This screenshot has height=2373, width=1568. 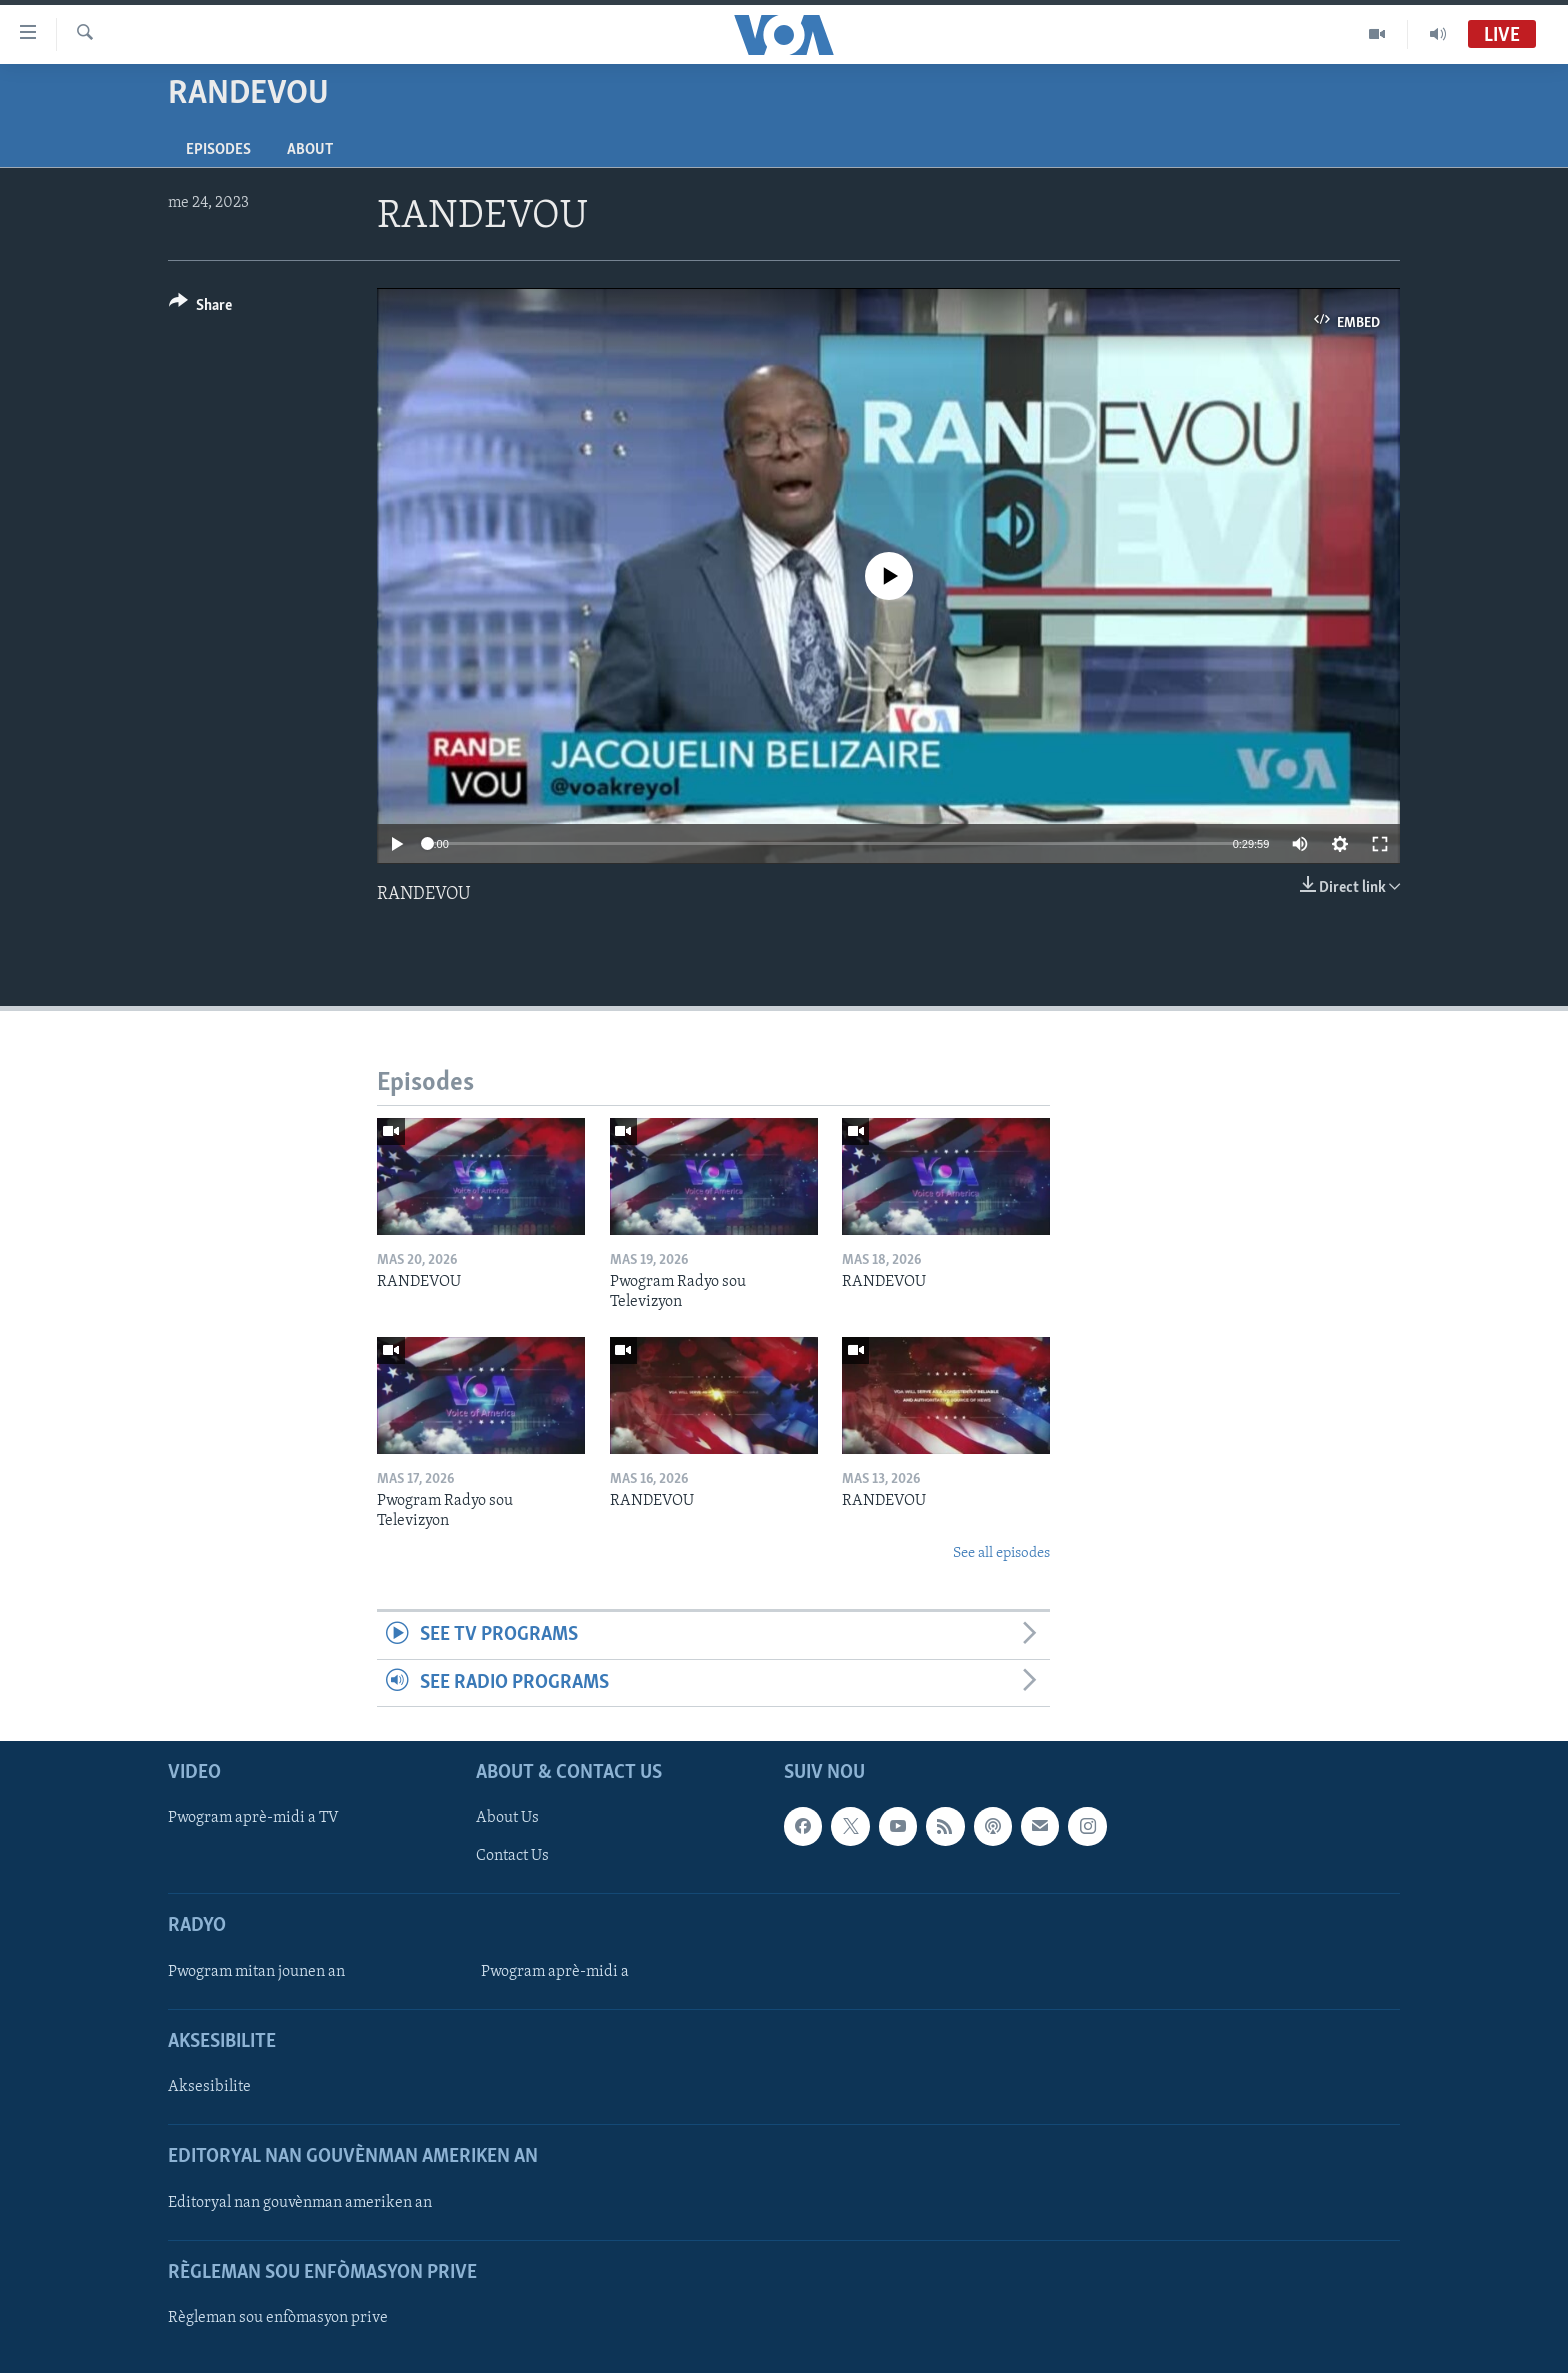 I want to click on Episodes, so click(x=218, y=150).